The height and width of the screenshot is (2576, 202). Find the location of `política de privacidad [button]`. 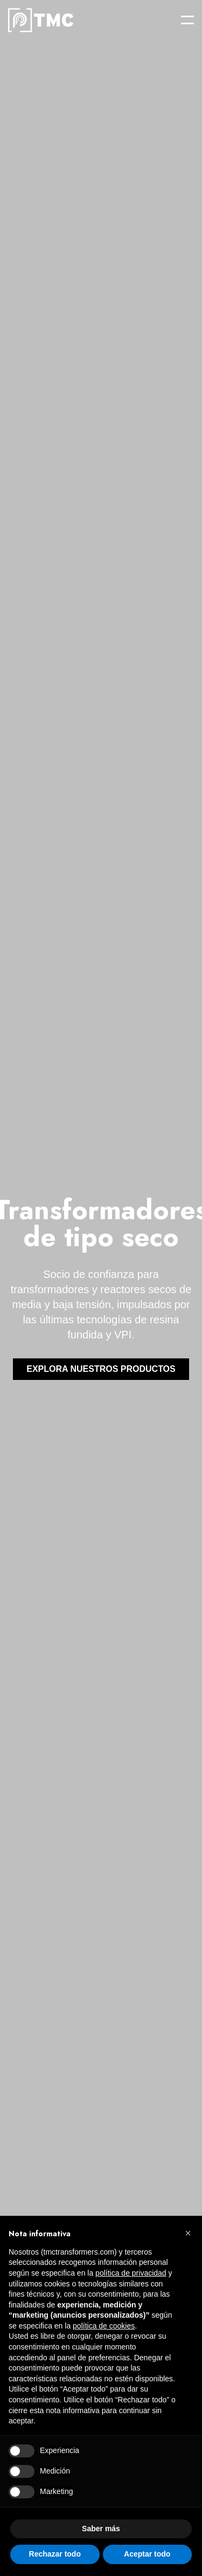

política de privacidad [button] is located at coordinates (130, 2273).